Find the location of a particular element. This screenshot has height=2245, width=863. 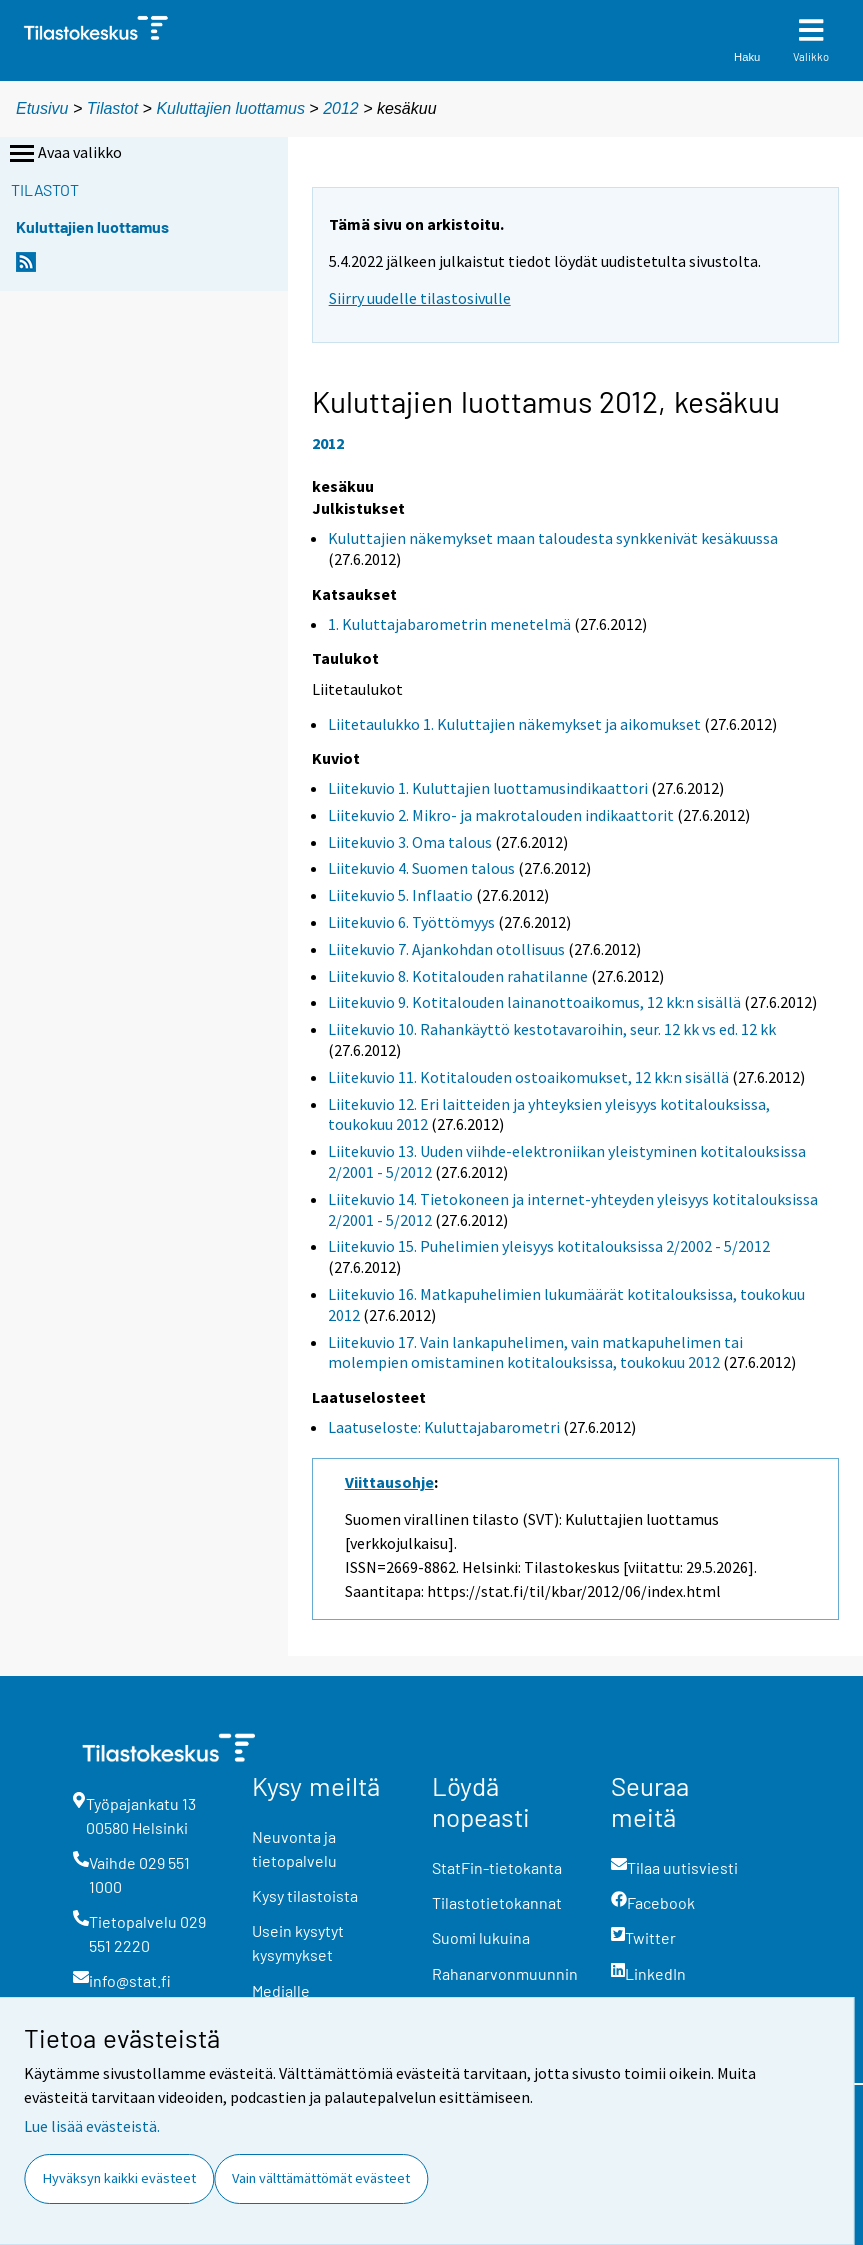

Liitekuvio 7. Ajankohdan otollisuus is located at coordinates (446, 949).